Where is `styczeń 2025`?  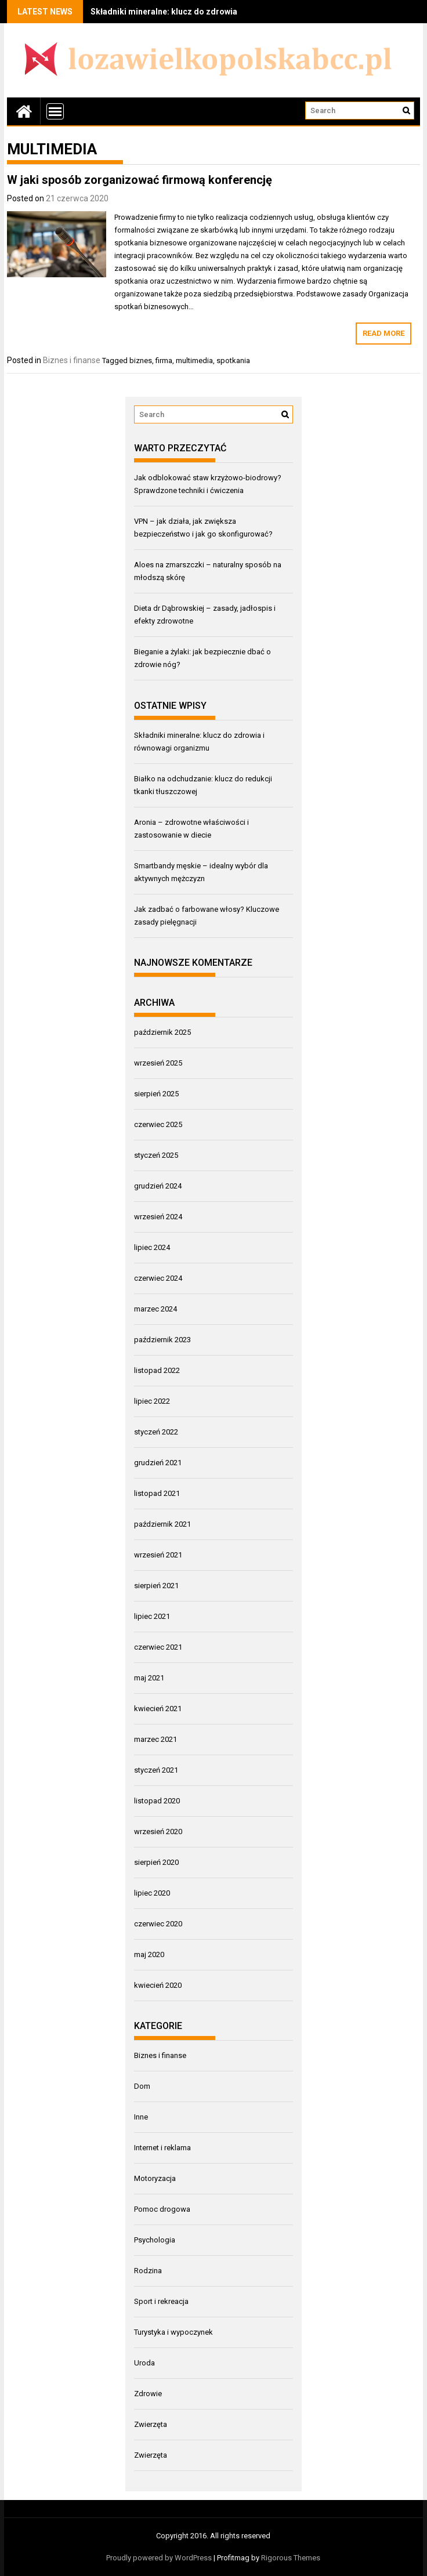
styczeń 2025 is located at coordinates (156, 1155).